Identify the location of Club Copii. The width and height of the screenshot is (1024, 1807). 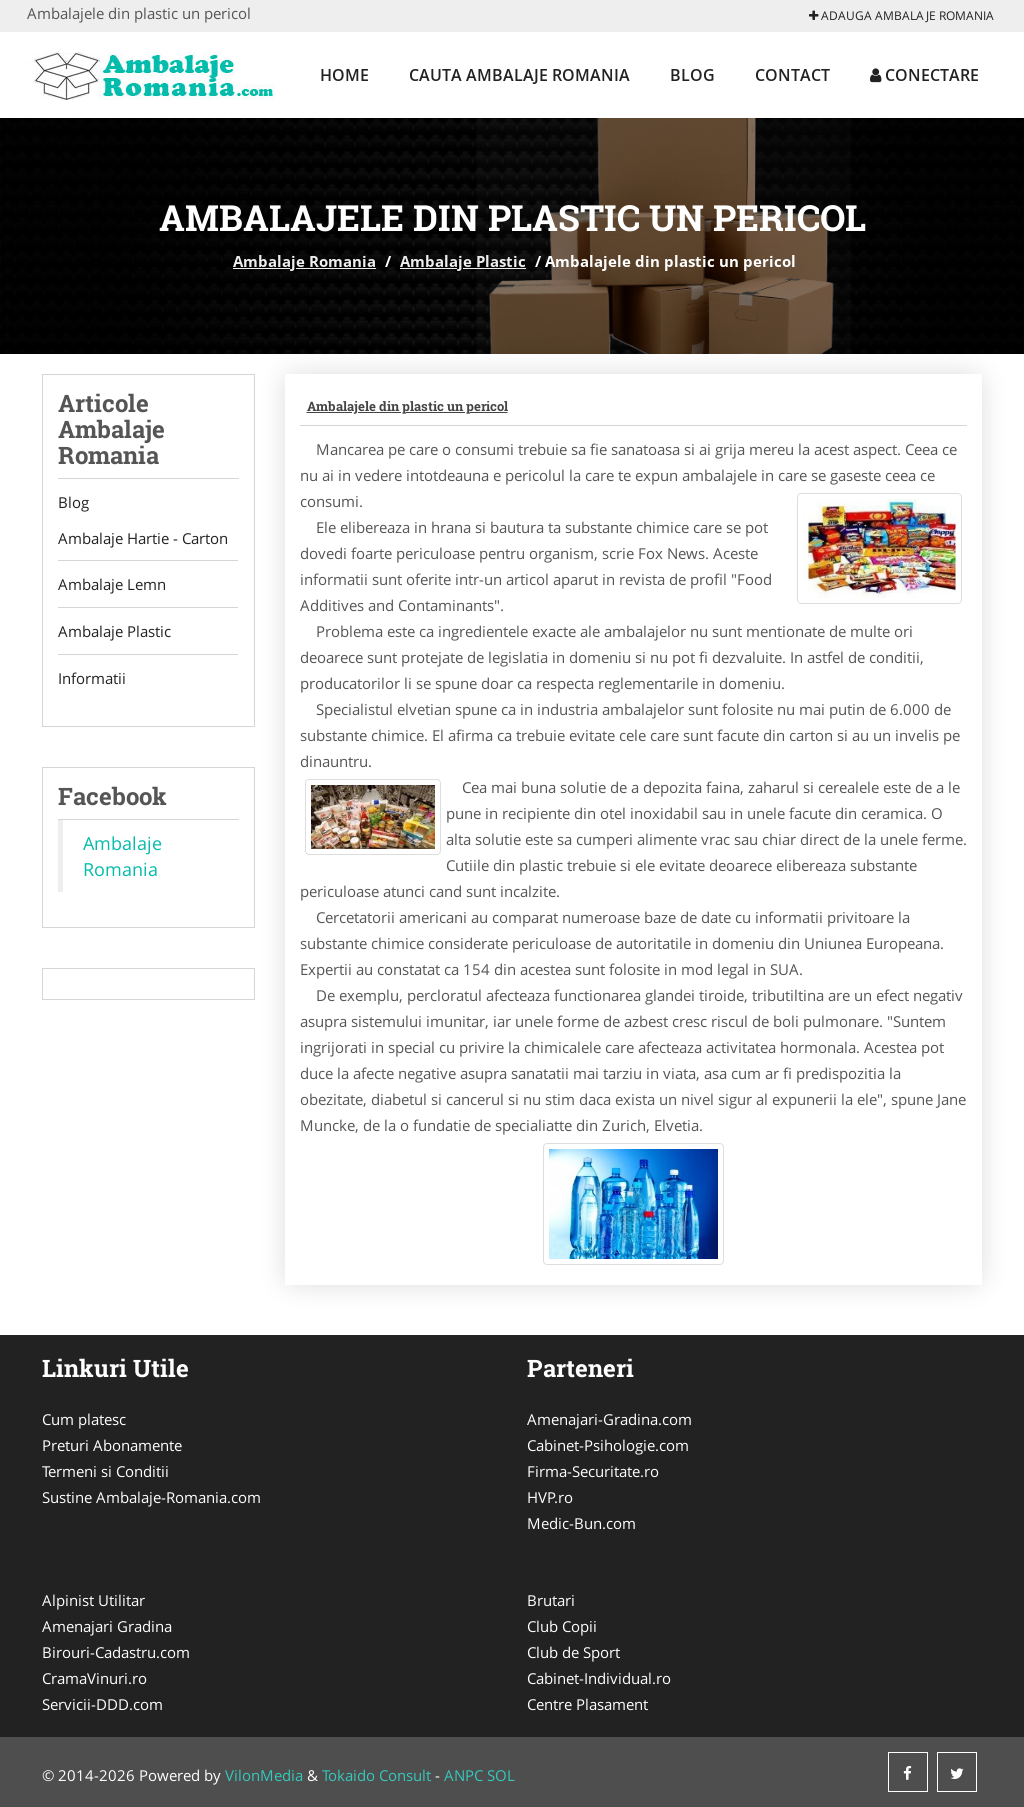
(562, 1626).